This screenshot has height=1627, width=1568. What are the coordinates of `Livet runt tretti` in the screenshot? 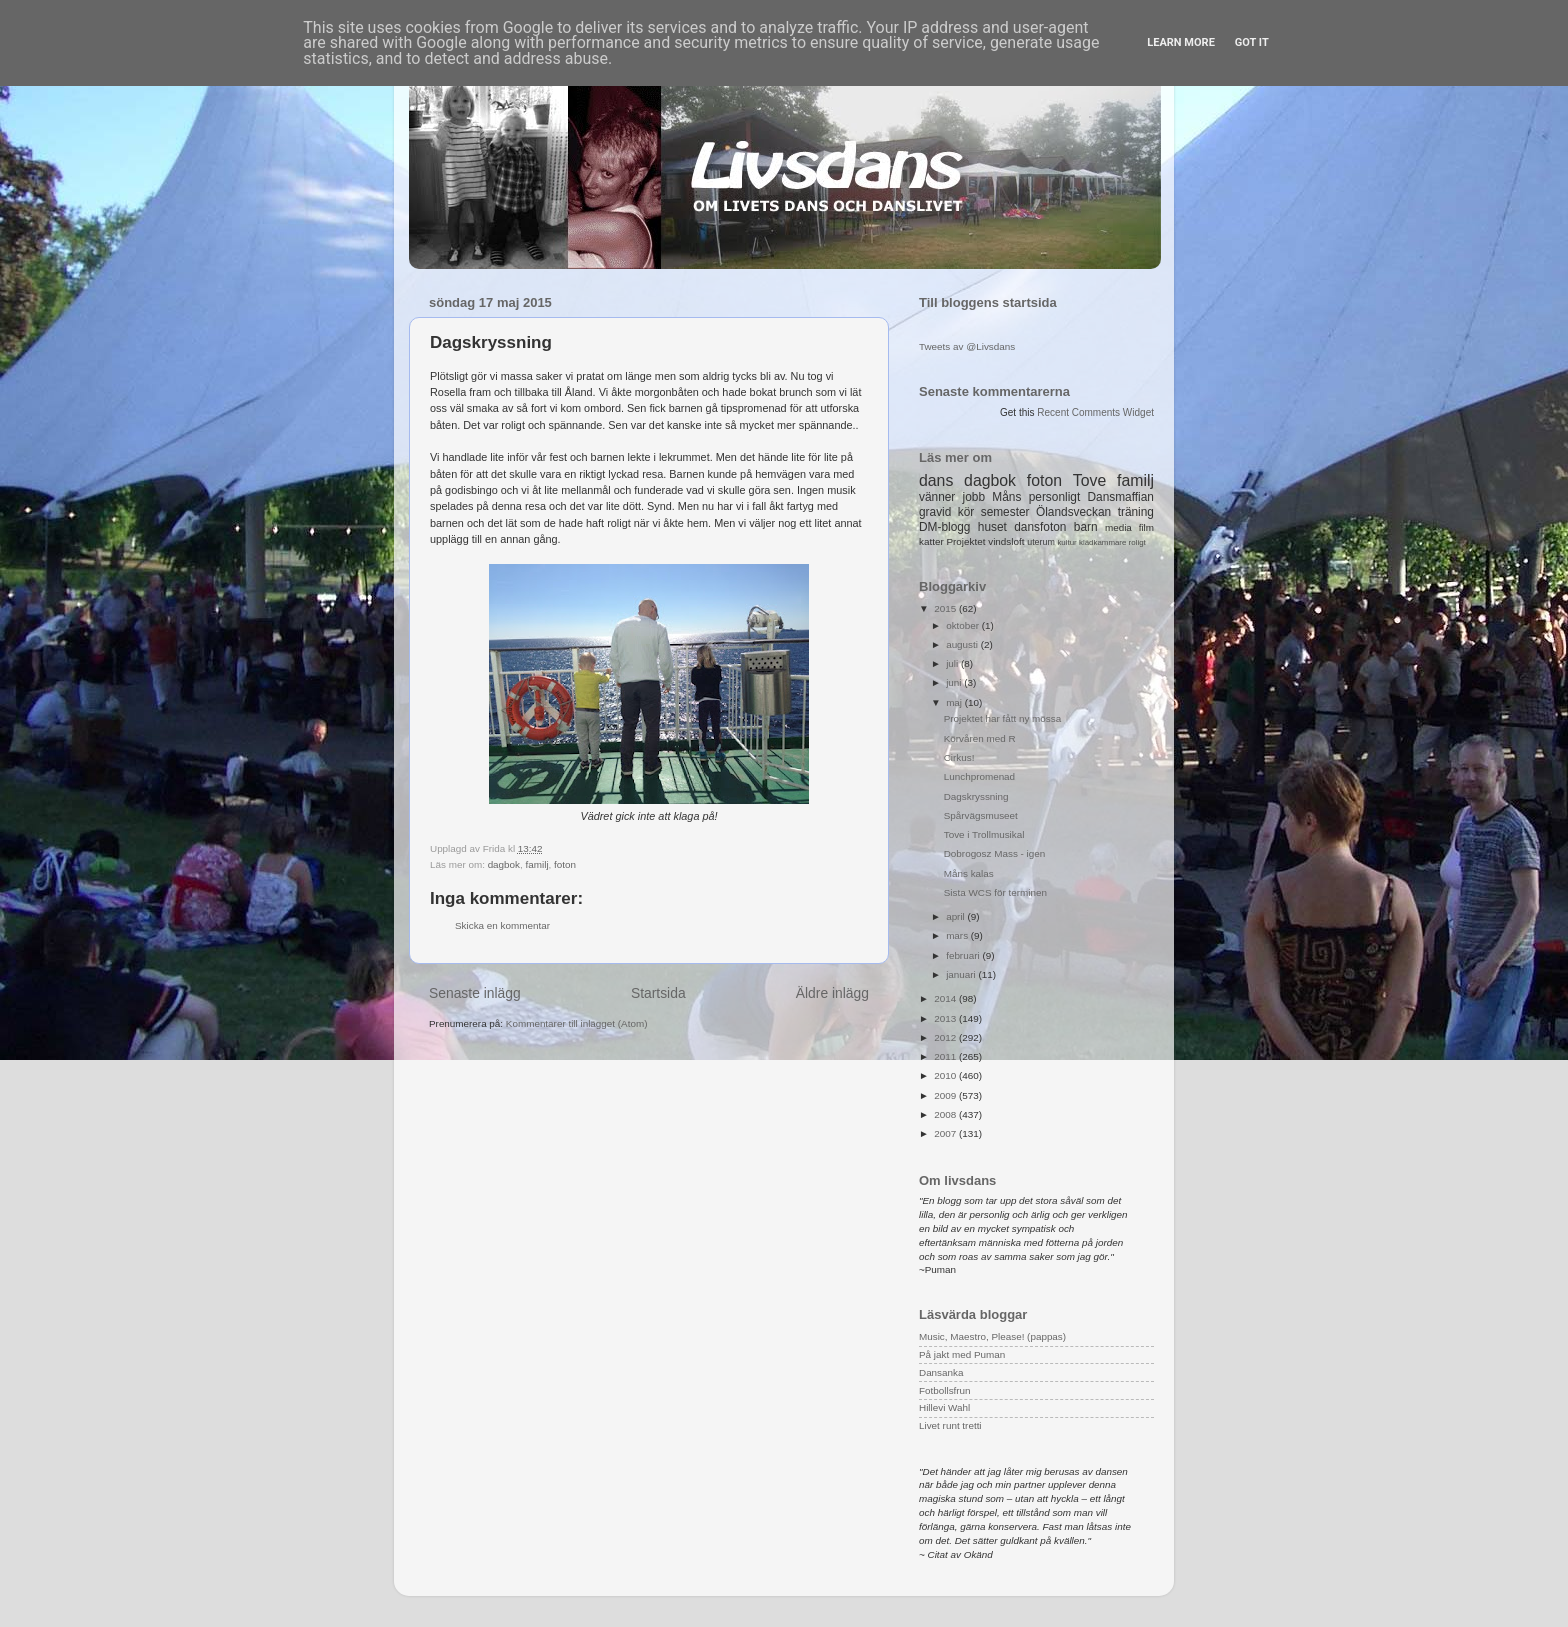 It's located at (950, 1425).